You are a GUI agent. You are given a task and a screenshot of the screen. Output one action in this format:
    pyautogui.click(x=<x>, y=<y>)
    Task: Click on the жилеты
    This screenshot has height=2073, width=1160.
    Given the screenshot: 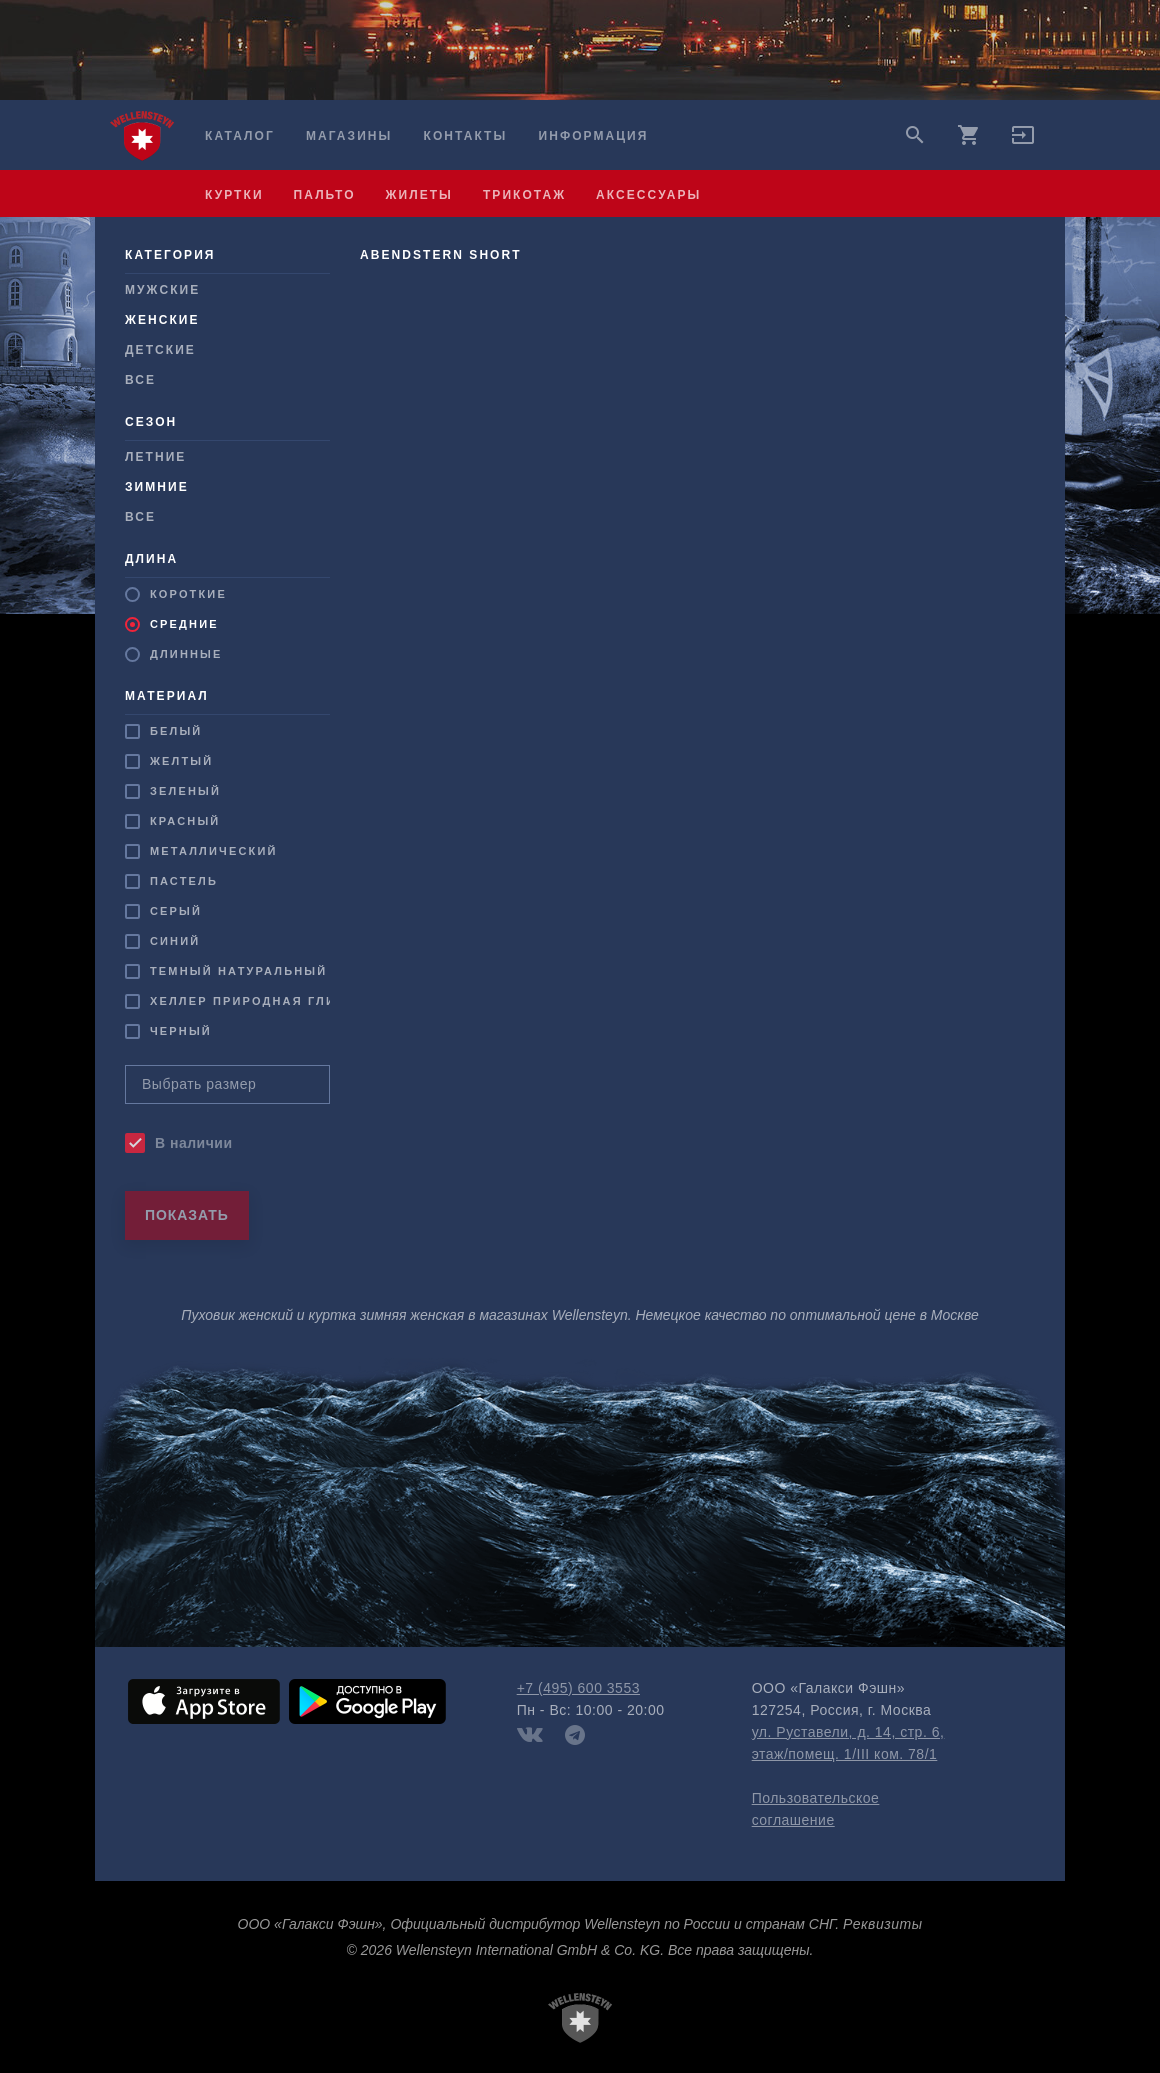 What is the action you would take?
    pyautogui.click(x=419, y=195)
    